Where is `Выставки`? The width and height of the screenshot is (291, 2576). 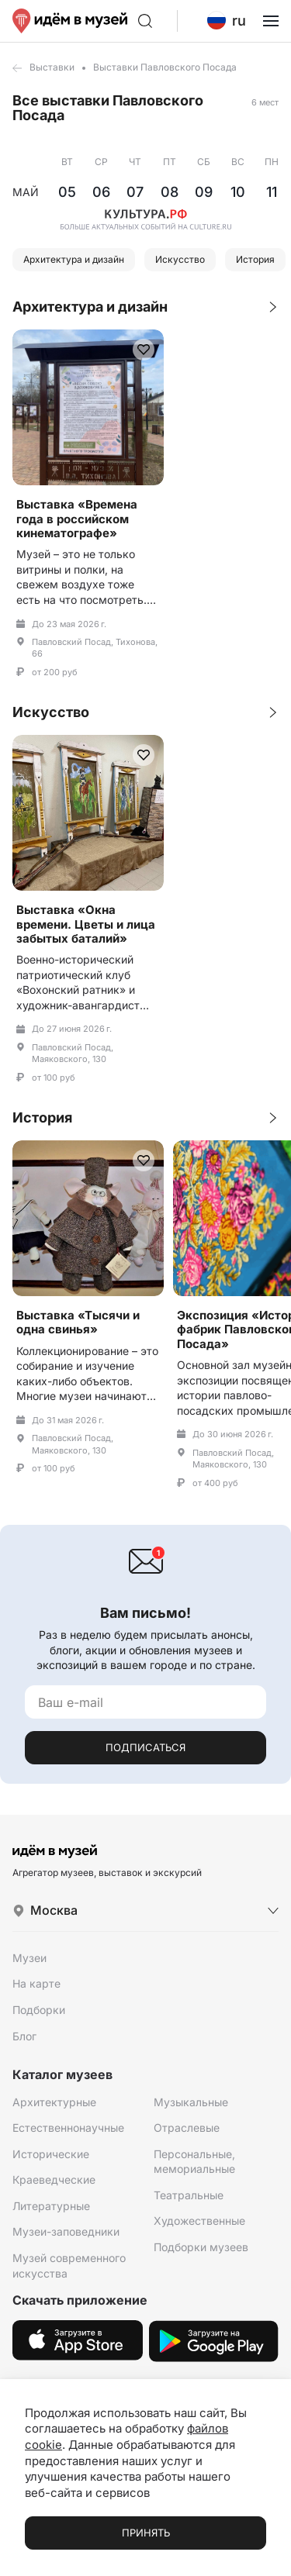
Выставки is located at coordinates (51, 67).